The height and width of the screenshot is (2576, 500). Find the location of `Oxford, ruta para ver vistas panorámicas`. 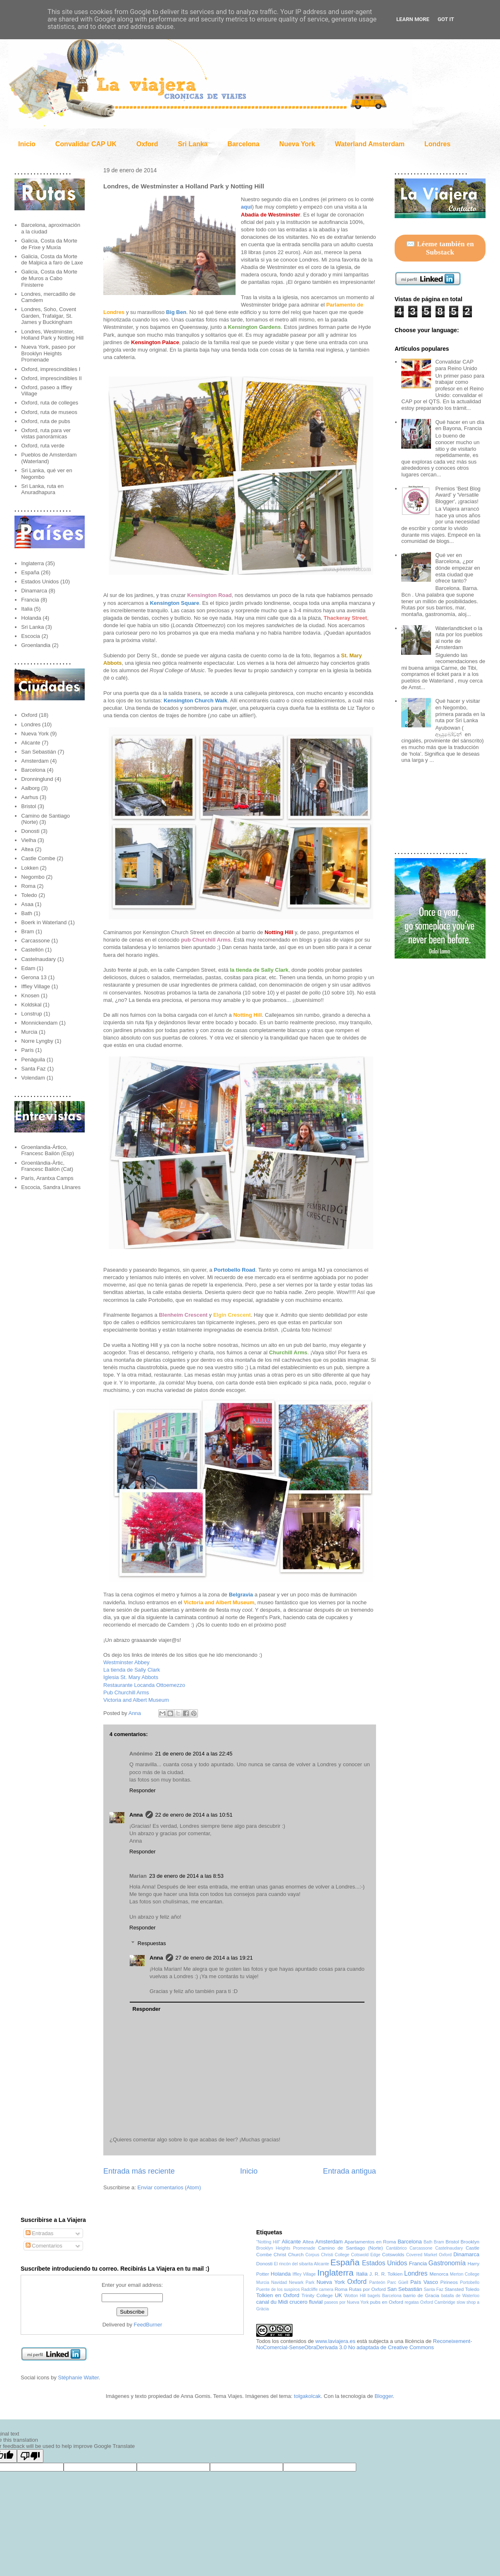

Oxford, ruta para ver vistas panorámicas is located at coordinates (46, 433).